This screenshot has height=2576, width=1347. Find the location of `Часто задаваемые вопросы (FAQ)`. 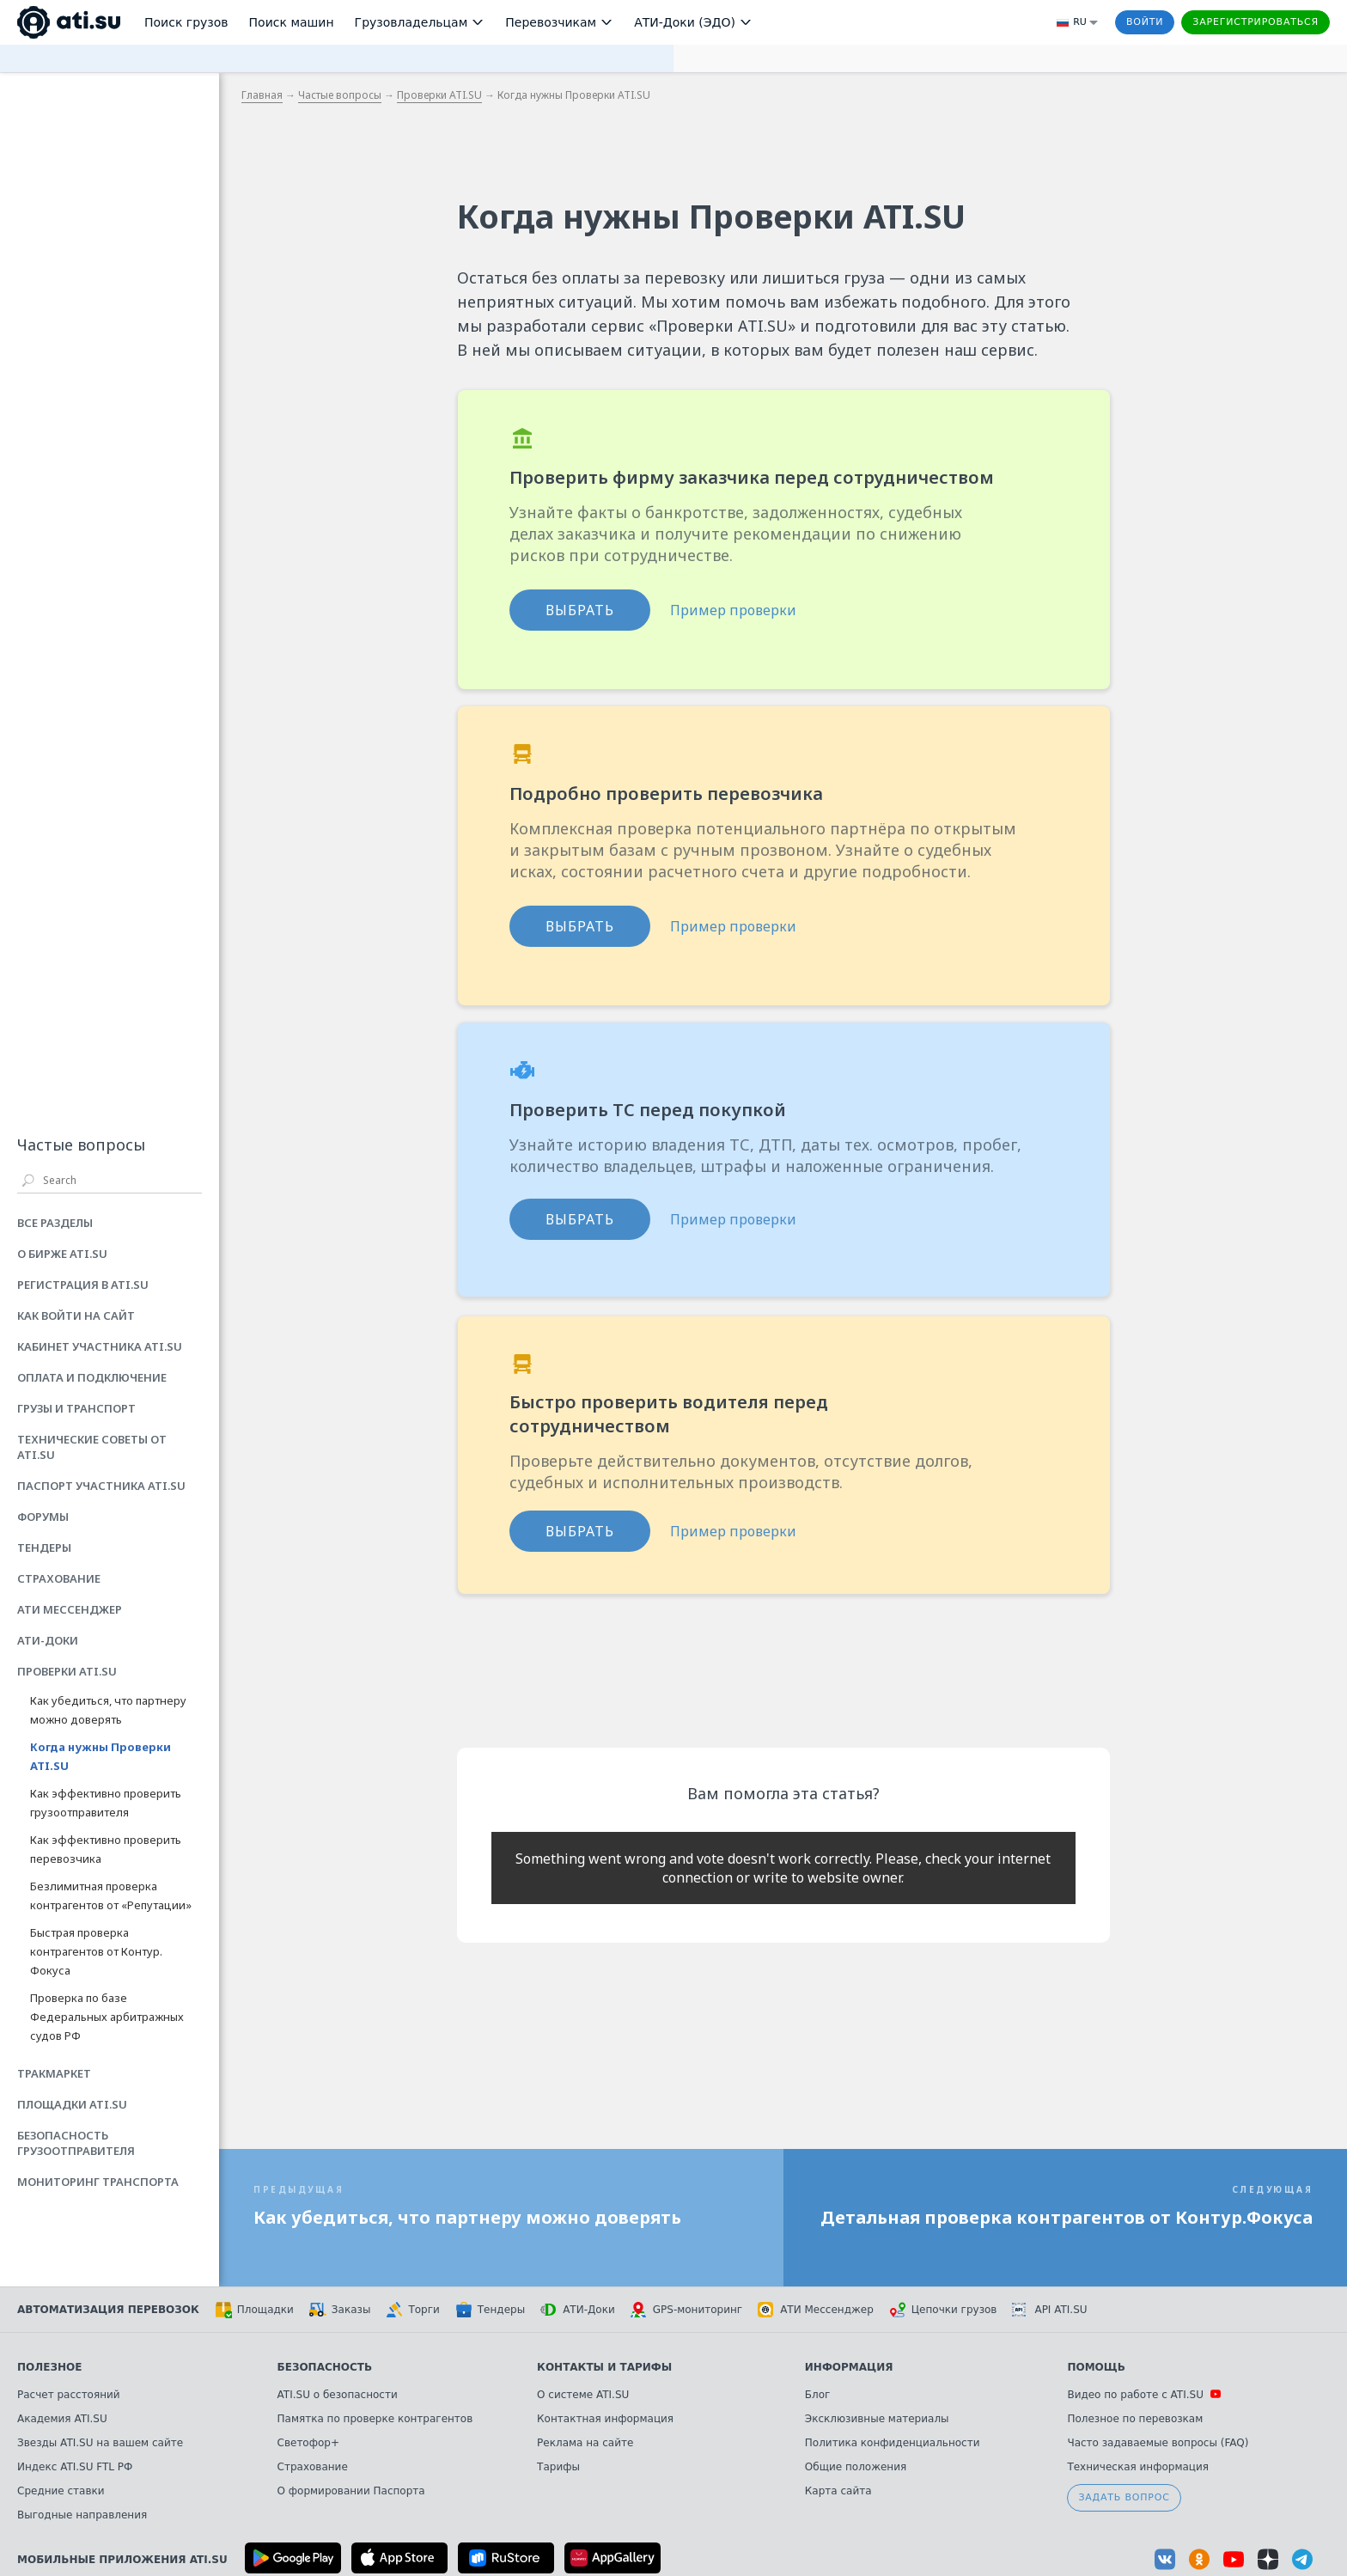

Часто задаваемые вопросы (FAQ) is located at coordinates (1157, 2443).